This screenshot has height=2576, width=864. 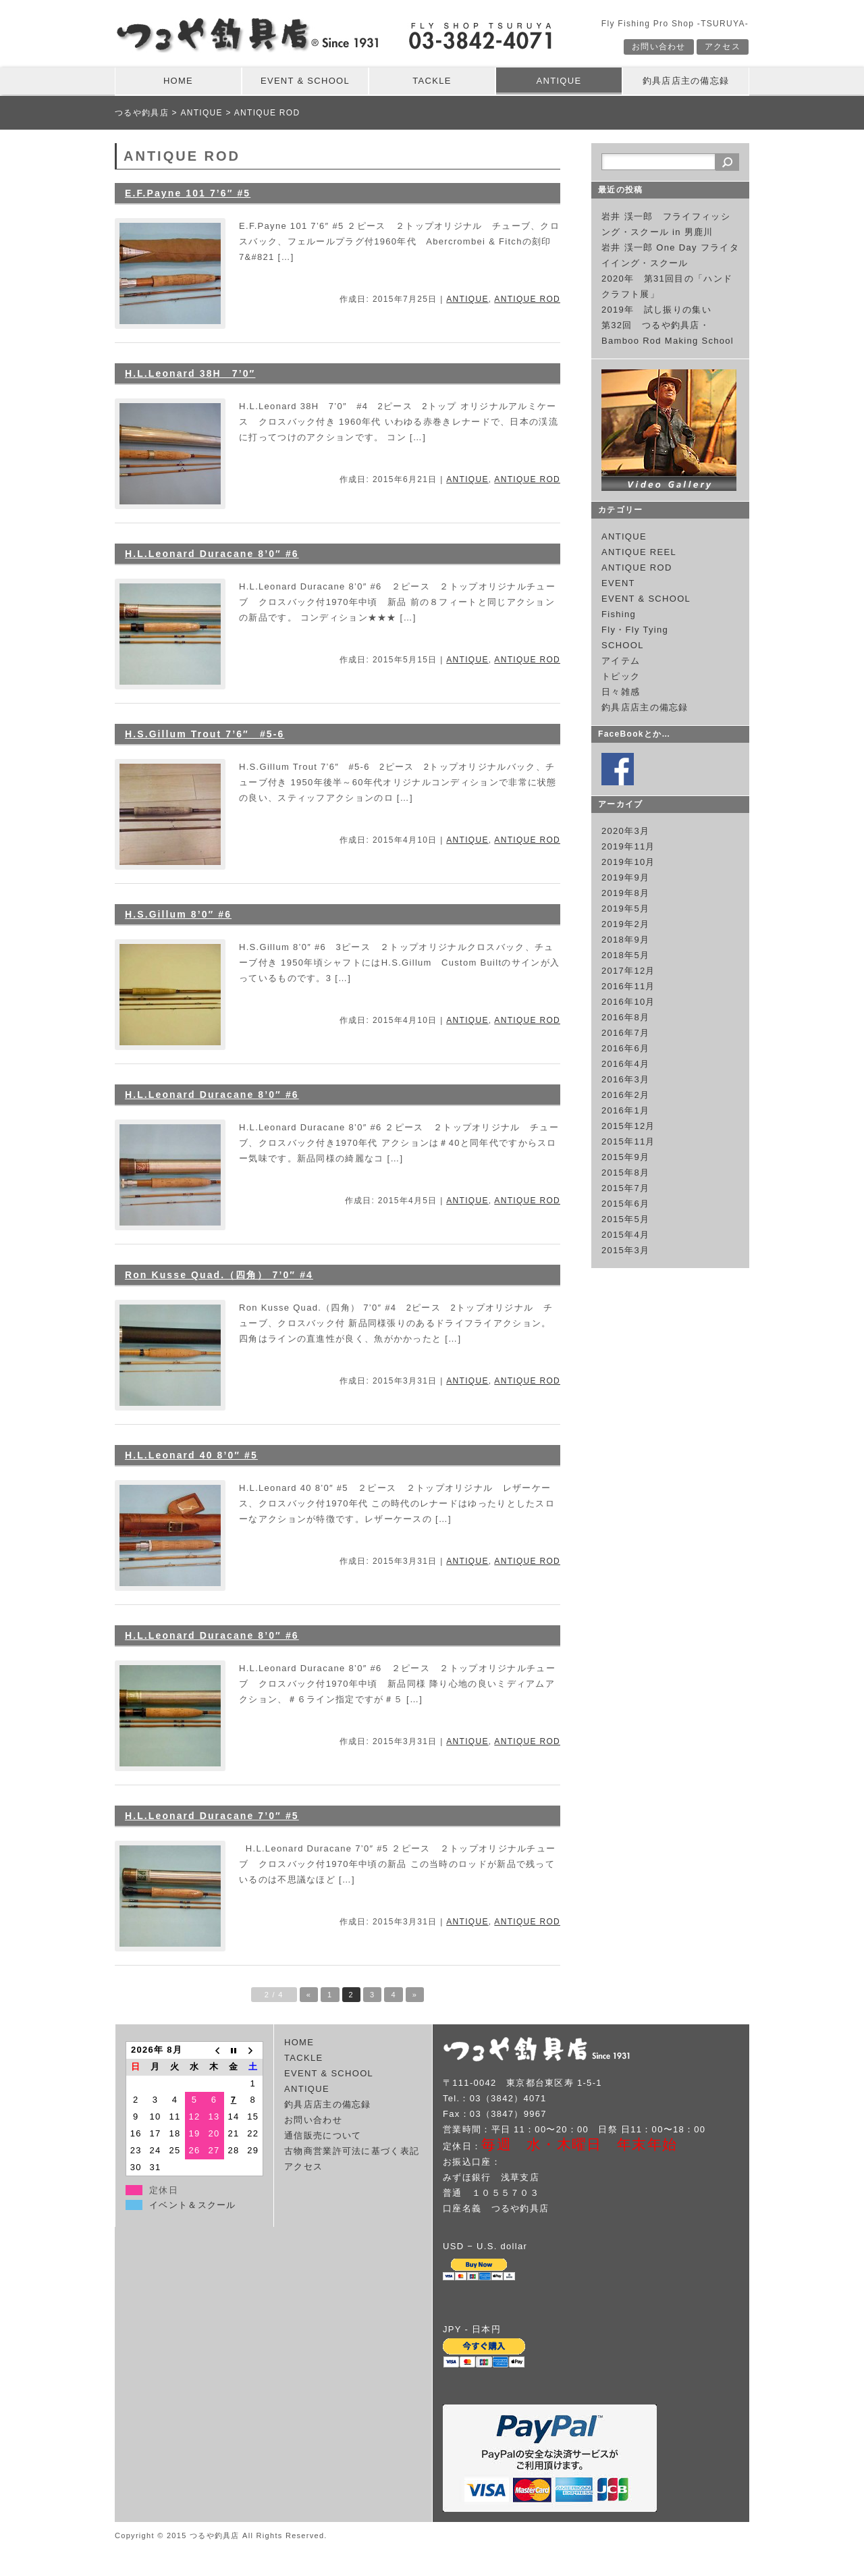 I want to click on 2015年6月, so click(x=625, y=1204).